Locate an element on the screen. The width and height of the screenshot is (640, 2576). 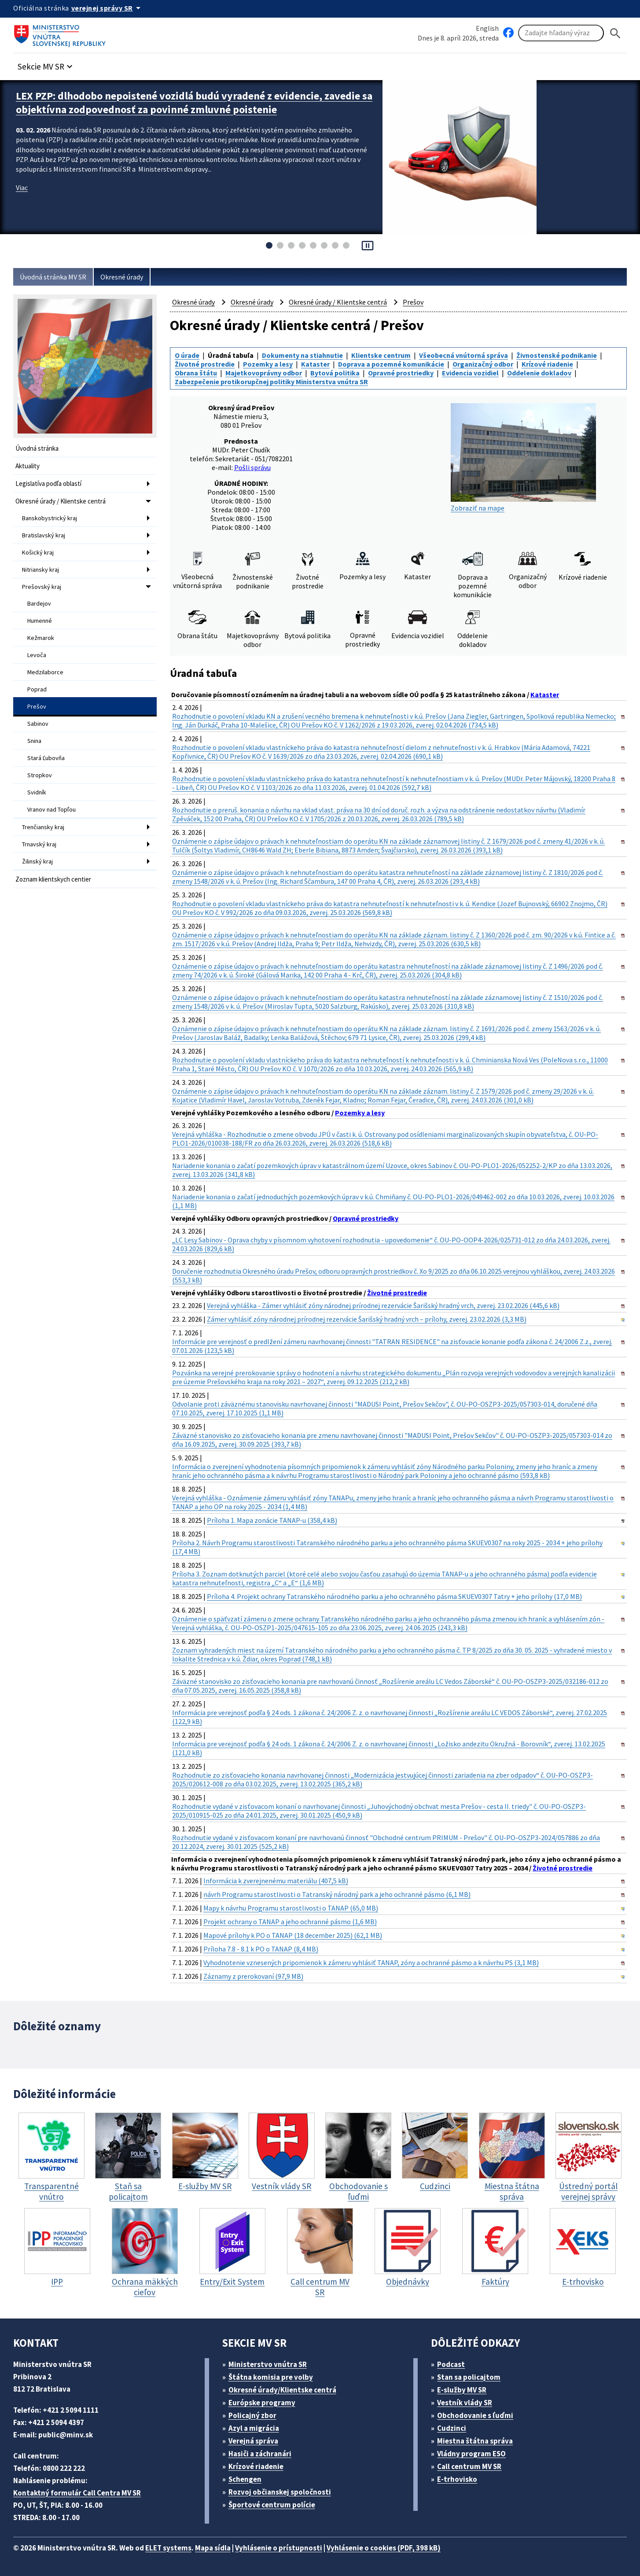
Verejná vyhláška - Zámer vyhlásiť zóny národnej prírodnej rezervácie Šarišský hradný vrch, zverej. 23.02.2026 (445,6 kB) is located at coordinates (383, 1305).